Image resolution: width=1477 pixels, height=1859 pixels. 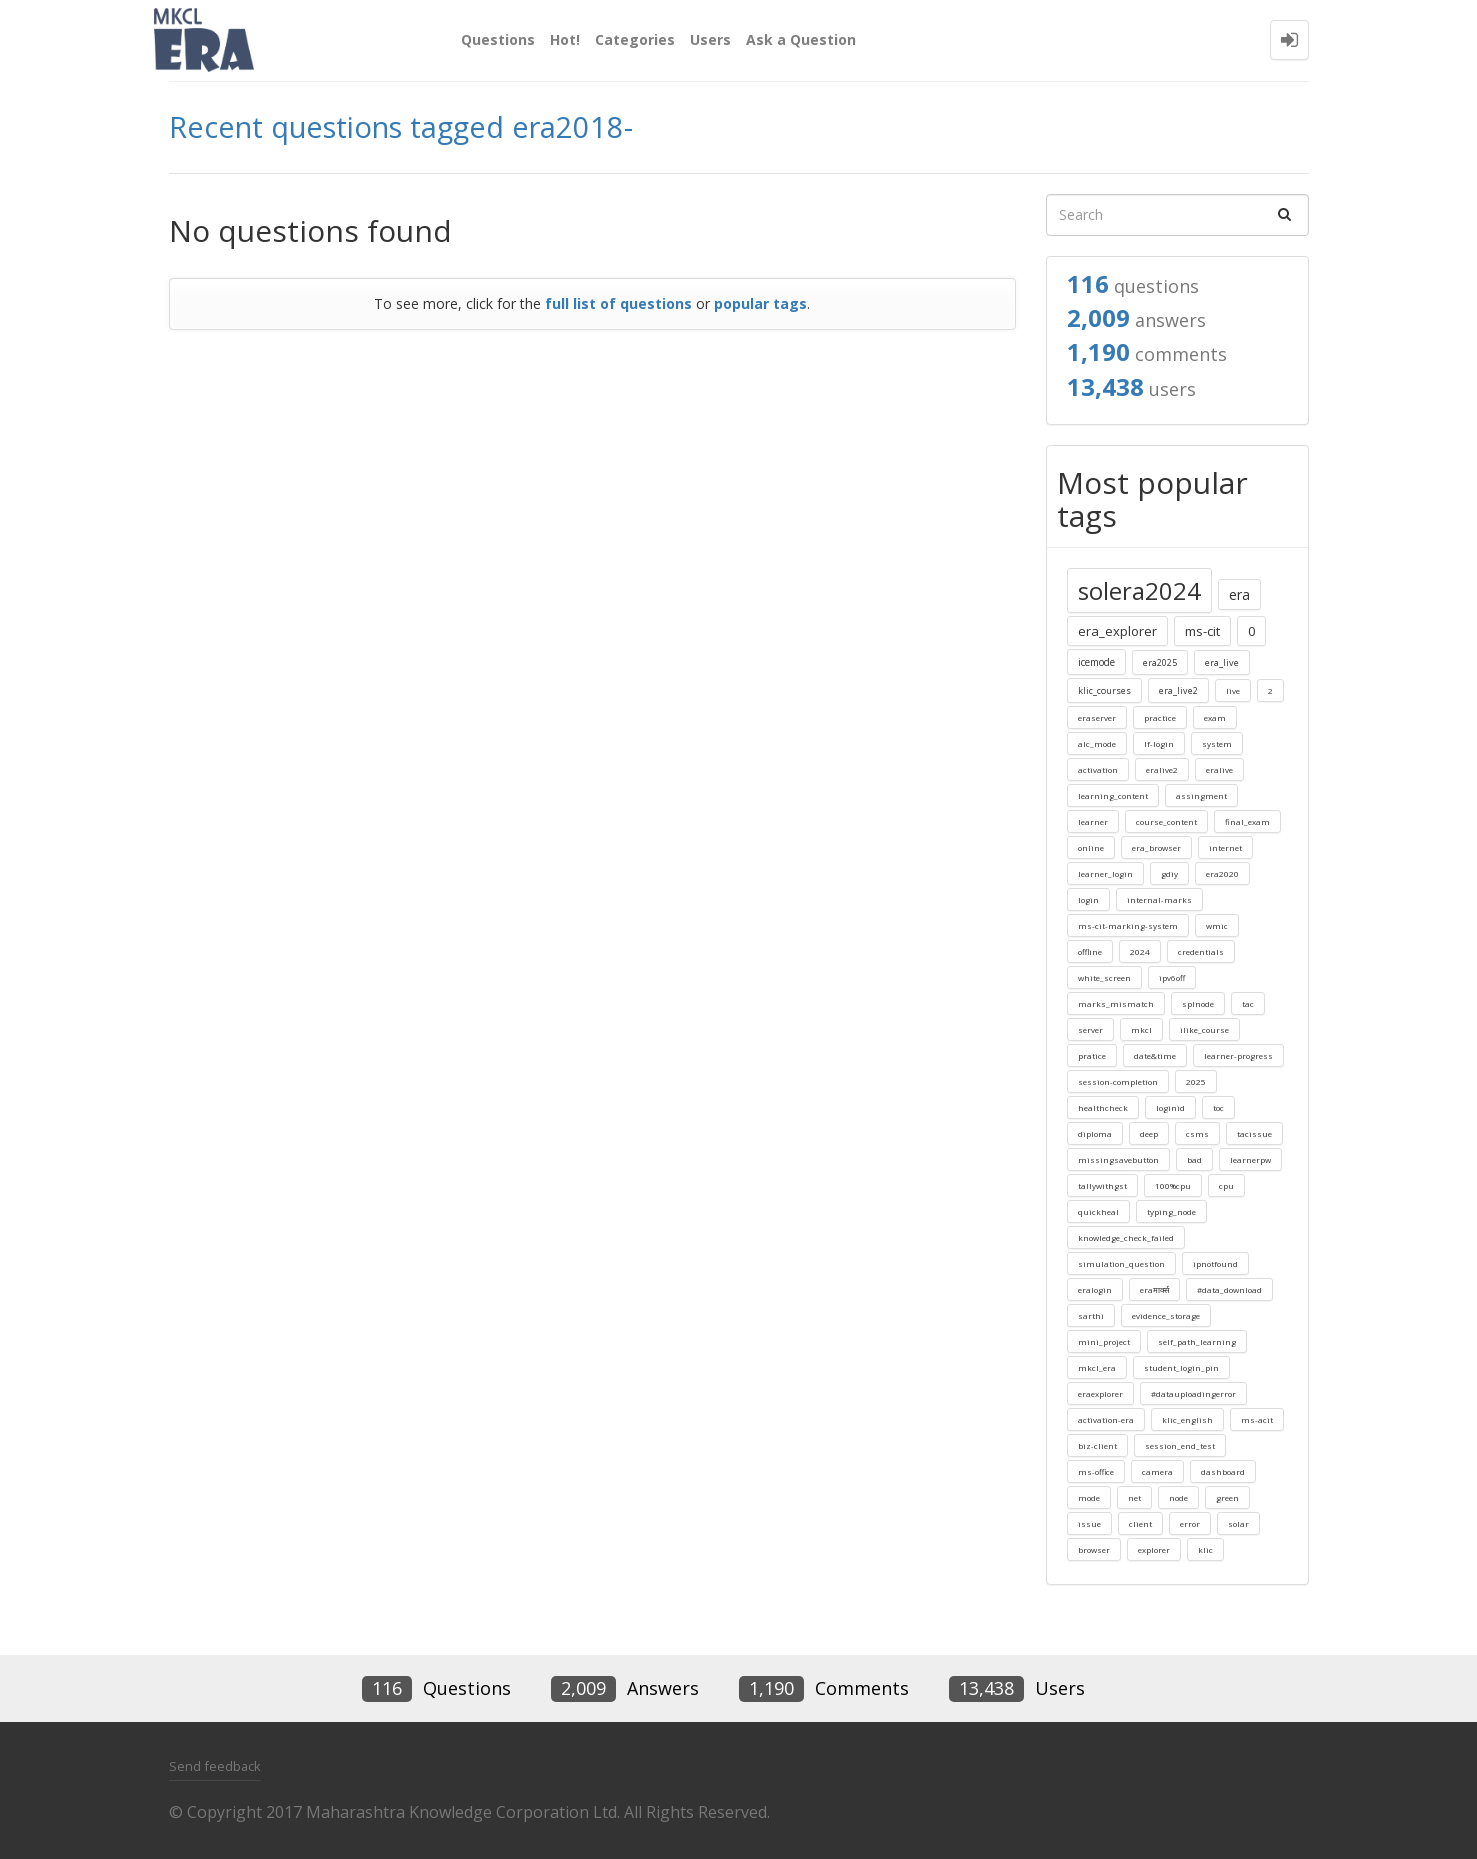 What do you see at coordinates (1091, 1315) in the screenshot?
I see `sarthi` at bounding box center [1091, 1315].